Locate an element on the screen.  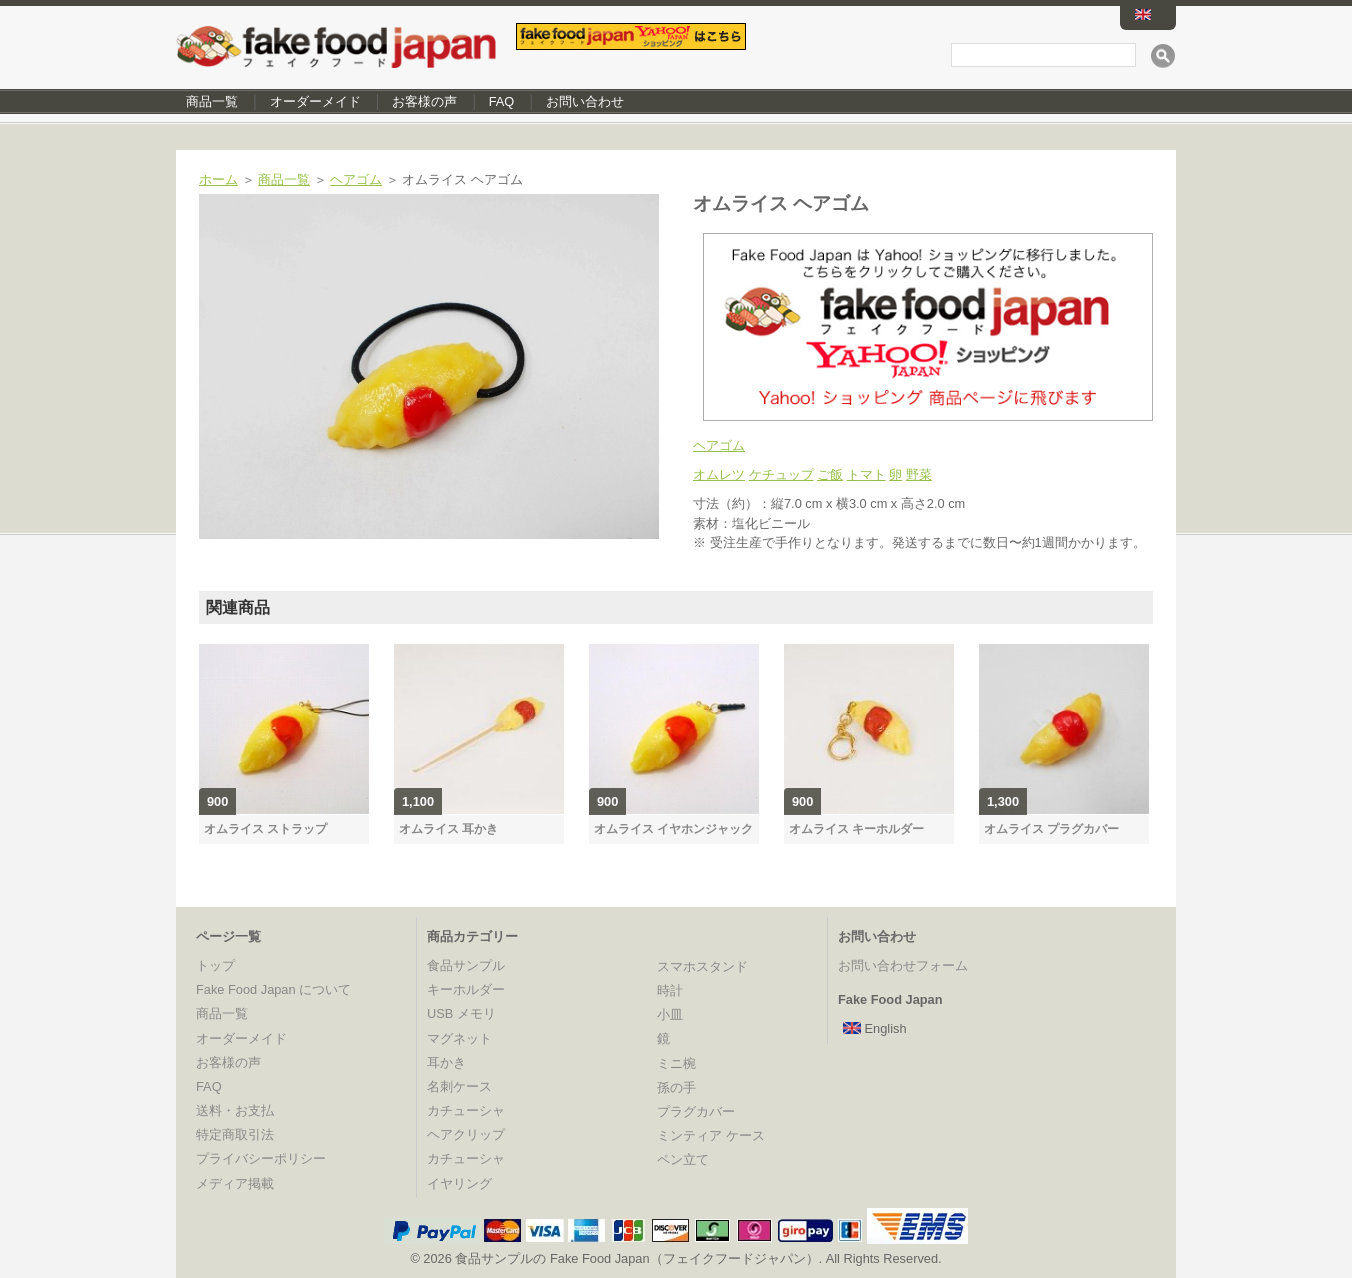
お問い合わせフォーム is located at coordinates (903, 965).